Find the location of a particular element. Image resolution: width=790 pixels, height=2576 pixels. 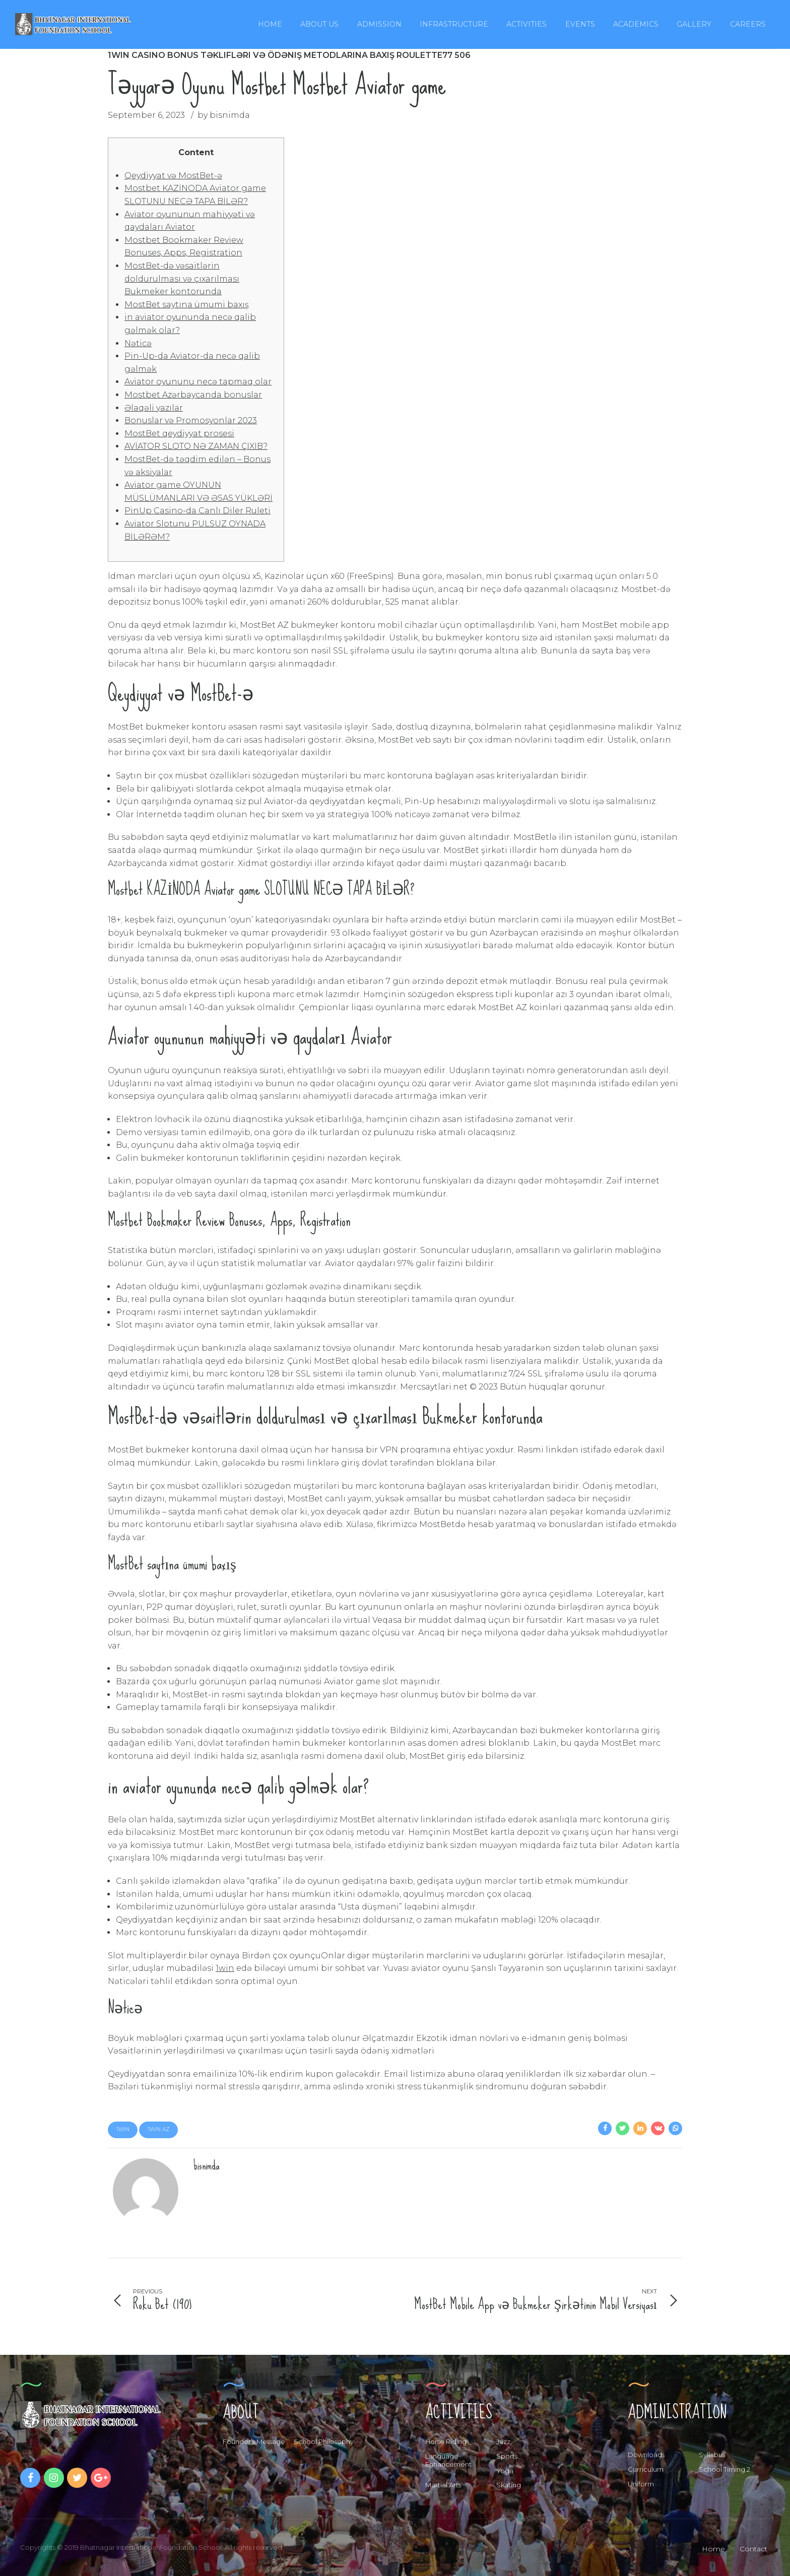

Events is located at coordinates (580, 24).